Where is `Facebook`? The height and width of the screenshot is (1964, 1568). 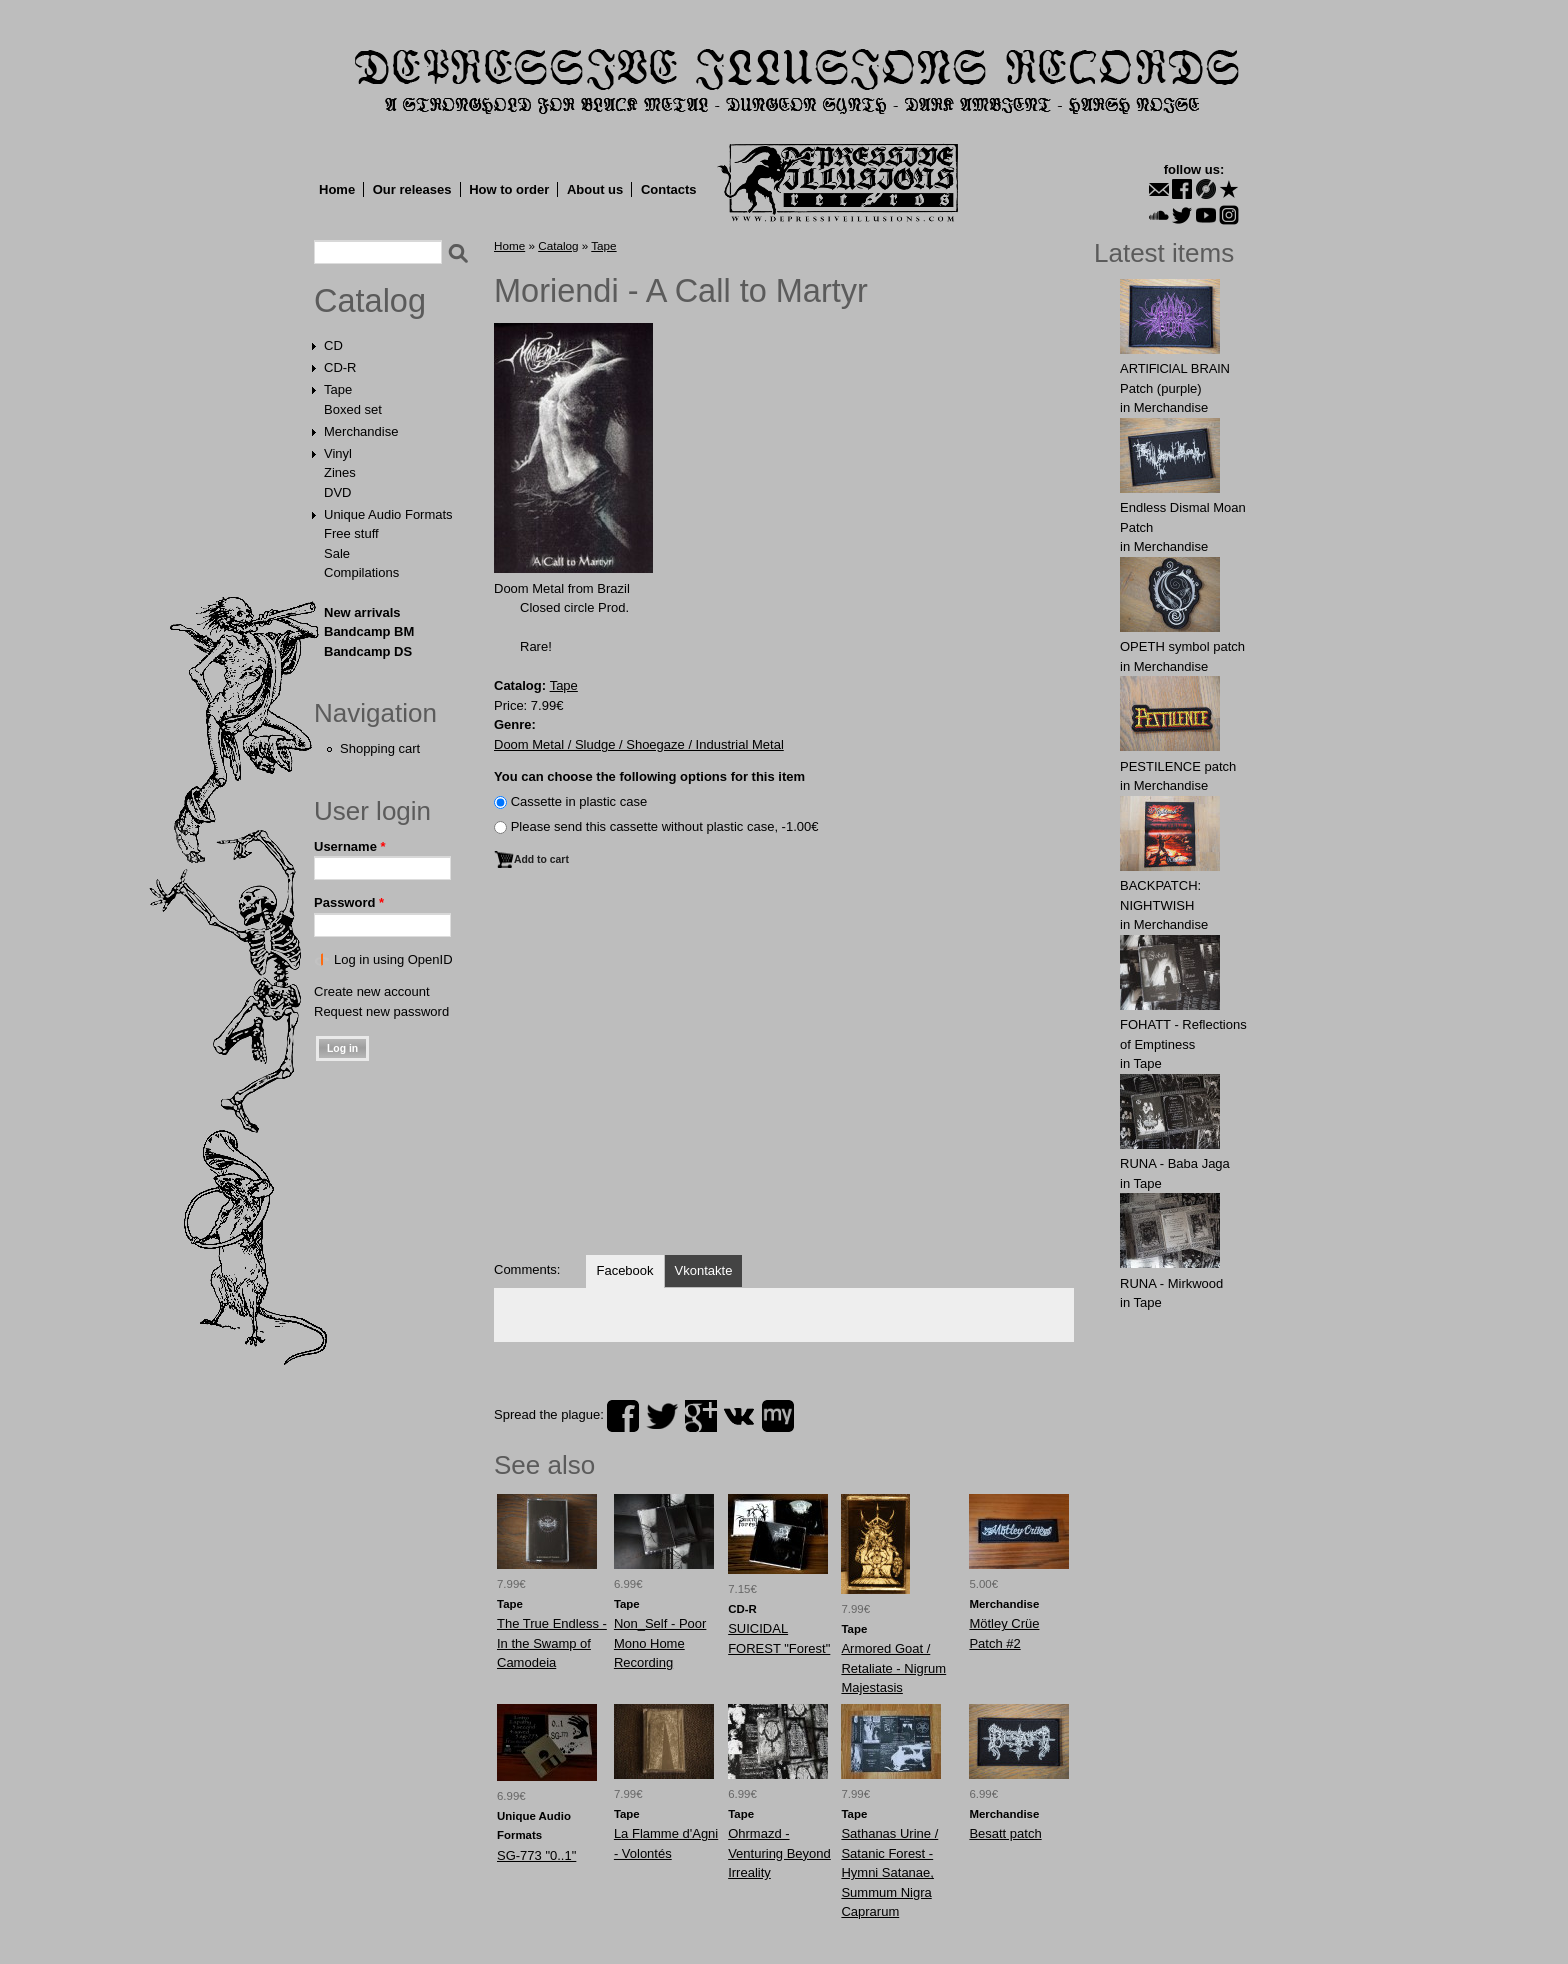
Facebook is located at coordinates (624, 1270).